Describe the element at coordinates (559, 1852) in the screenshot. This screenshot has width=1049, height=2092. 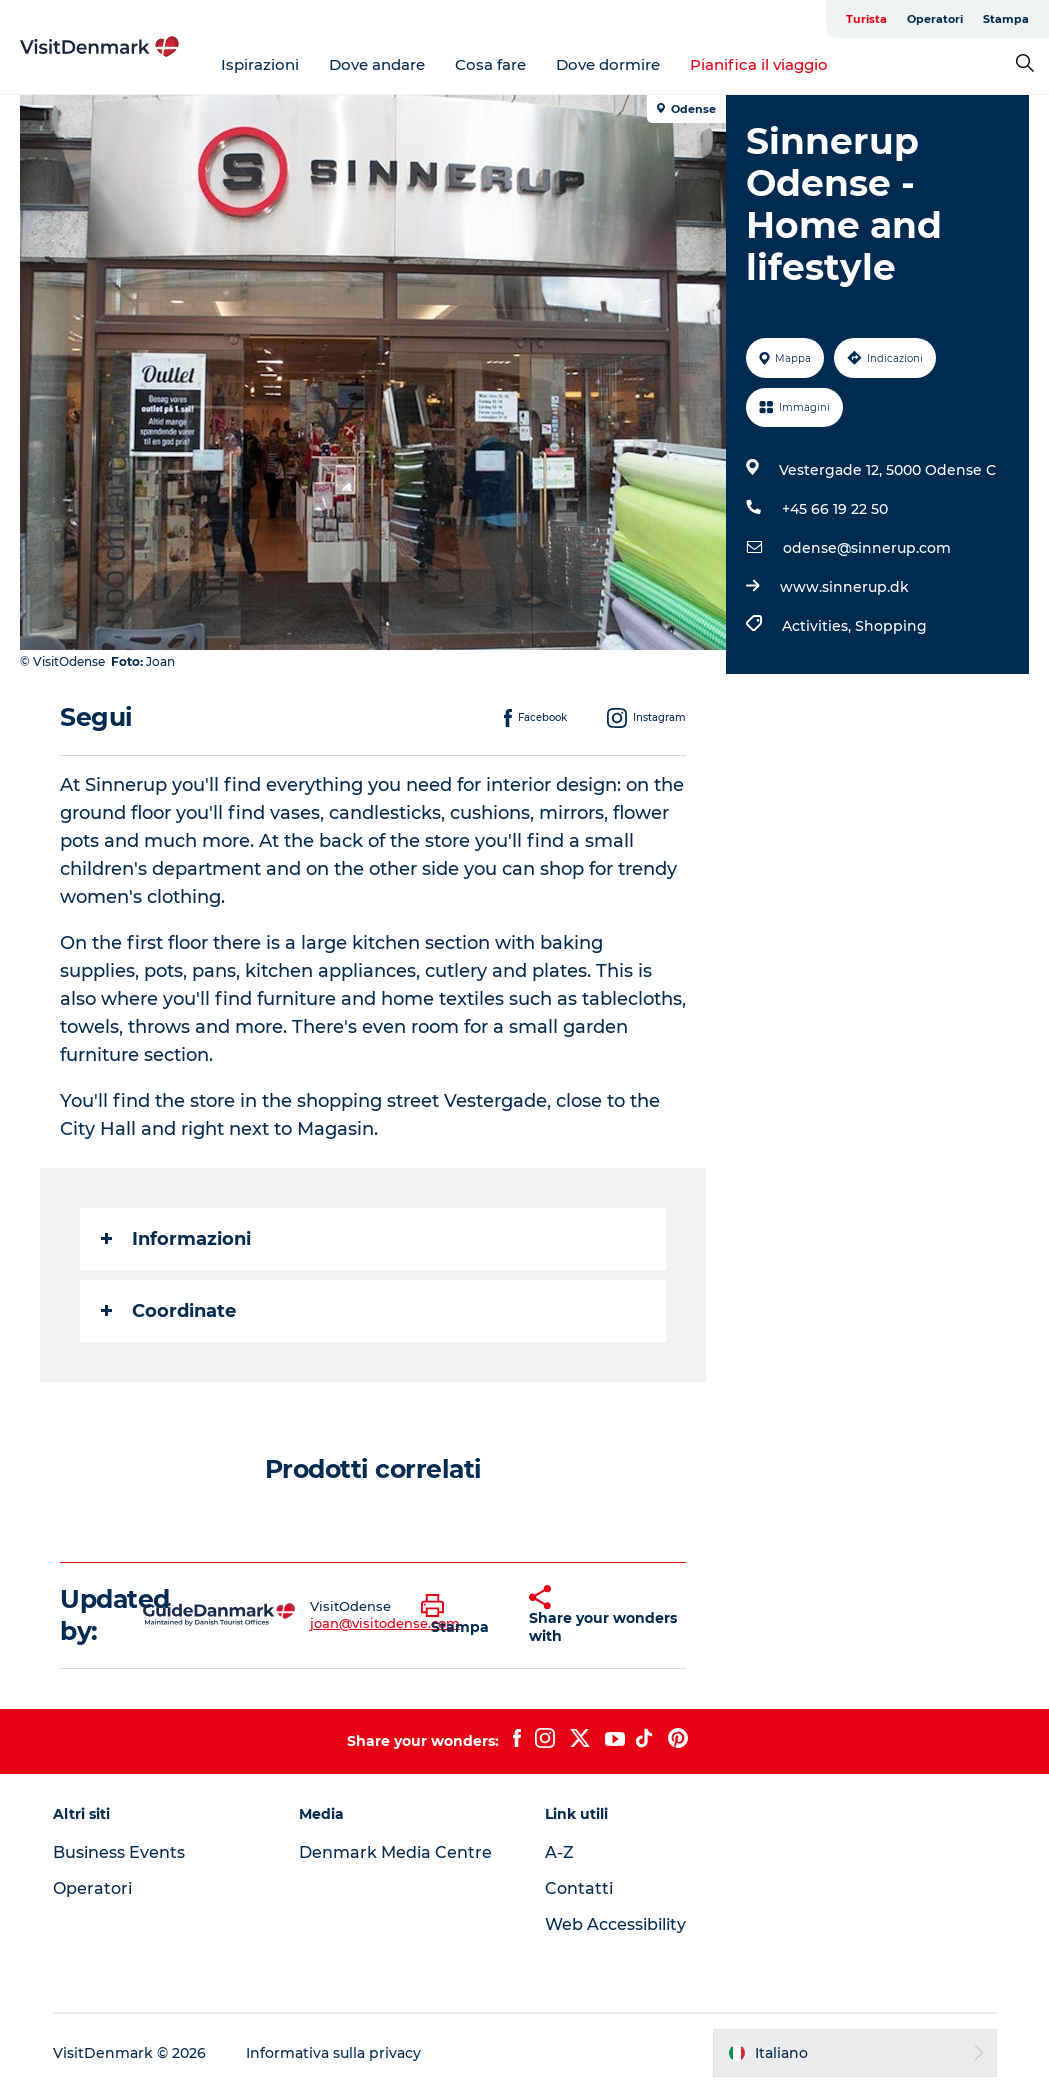
I see `A-Z` at that location.